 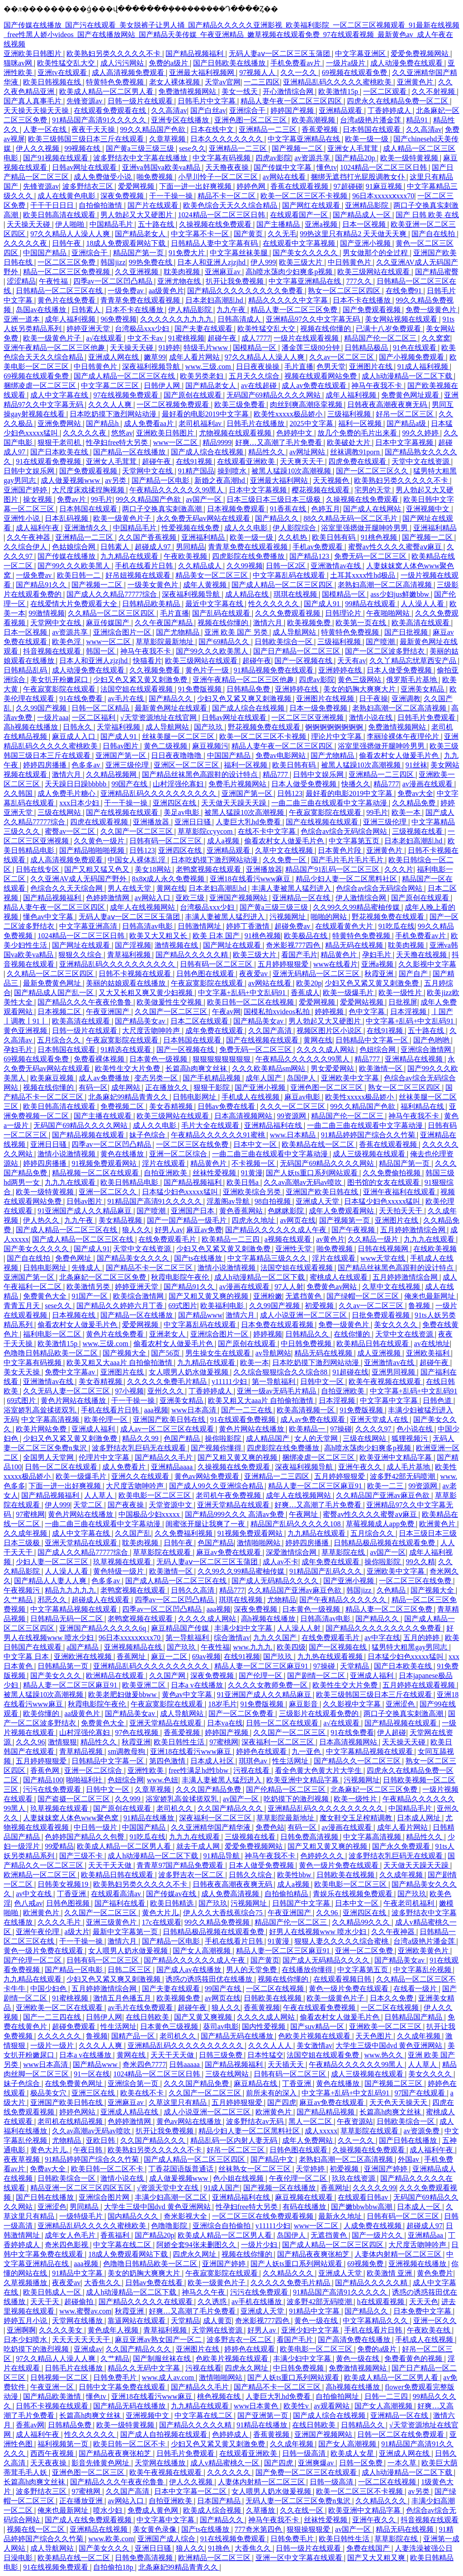 I want to click on 欧美色综合天天久久综合精品, so click(x=231, y=205).